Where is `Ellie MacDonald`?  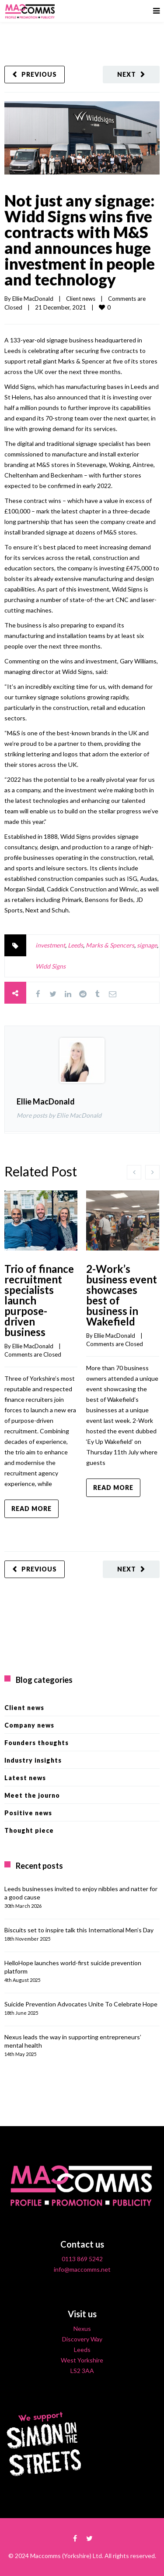 Ellie MacDonald is located at coordinates (32, 298).